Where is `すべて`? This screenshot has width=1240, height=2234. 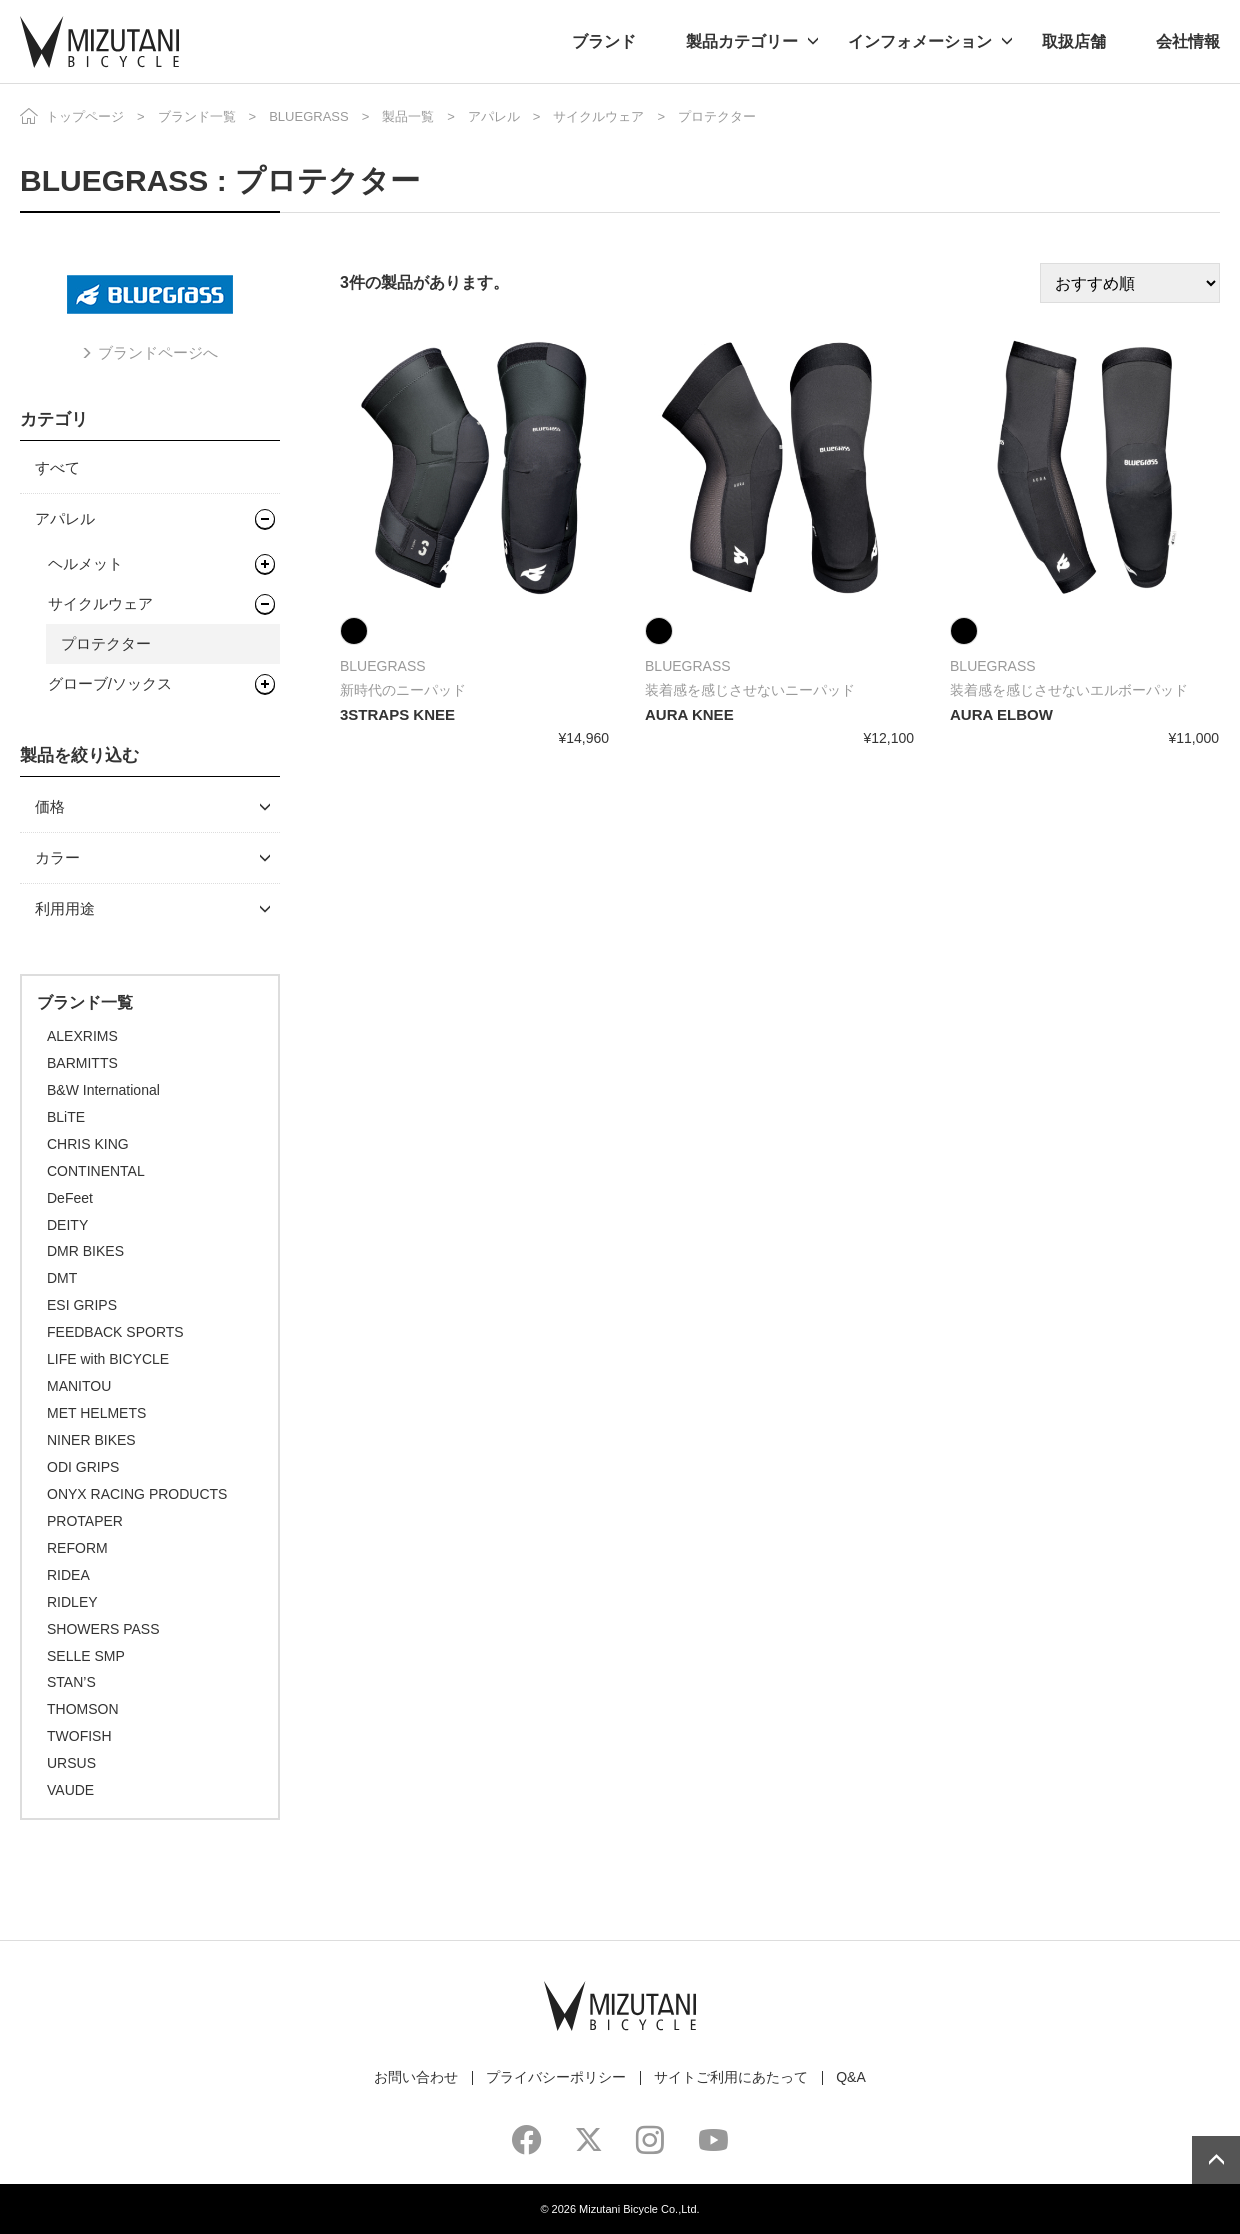
すべて is located at coordinates (57, 467).